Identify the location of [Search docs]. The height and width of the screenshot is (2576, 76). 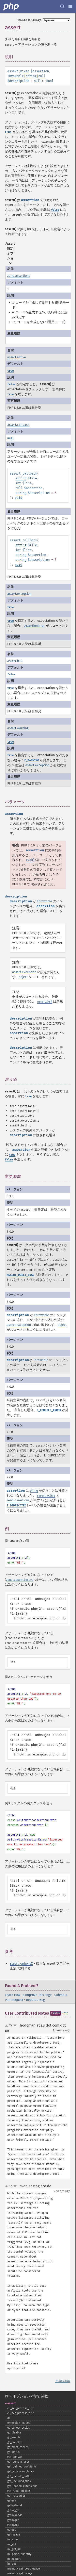
(62, 6).